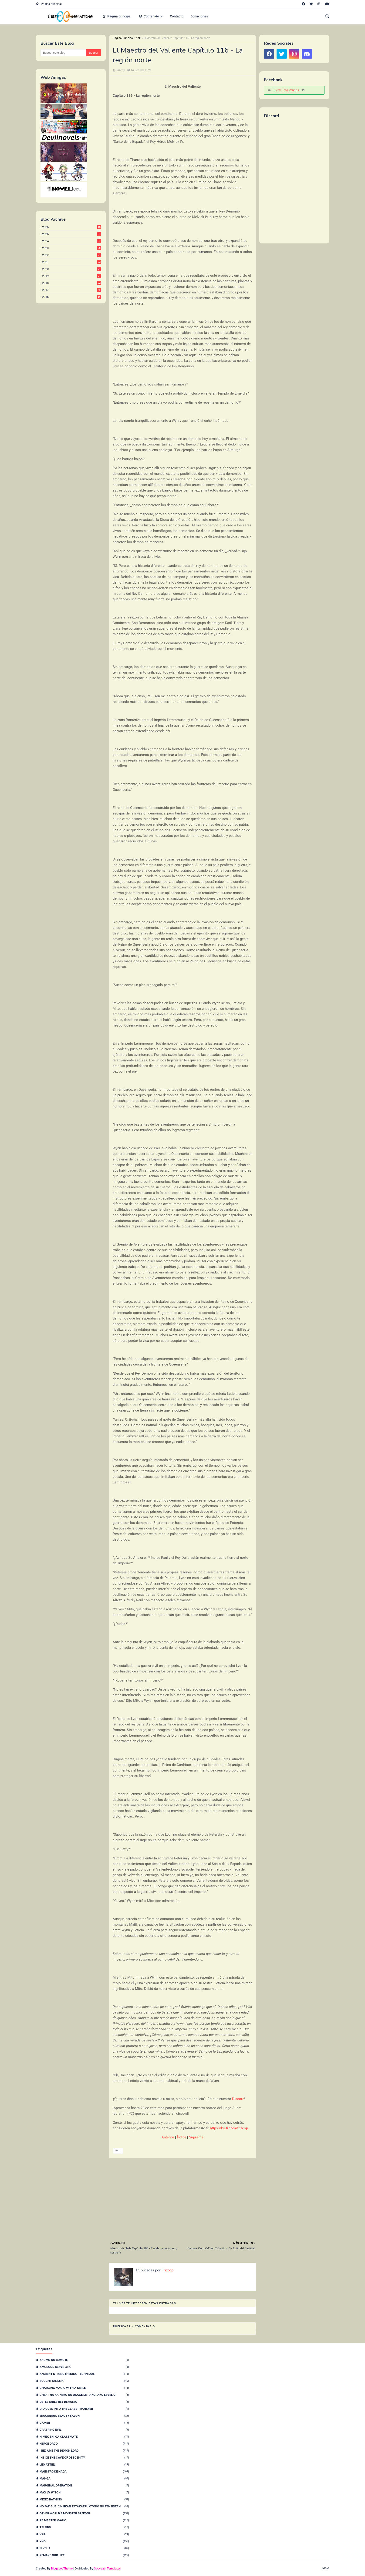 The width and height of the screenshot is (365, 2576). Describe the element at coordinates (84, 2520) in the screenshot. I see `Re:Master Magic` at that location.